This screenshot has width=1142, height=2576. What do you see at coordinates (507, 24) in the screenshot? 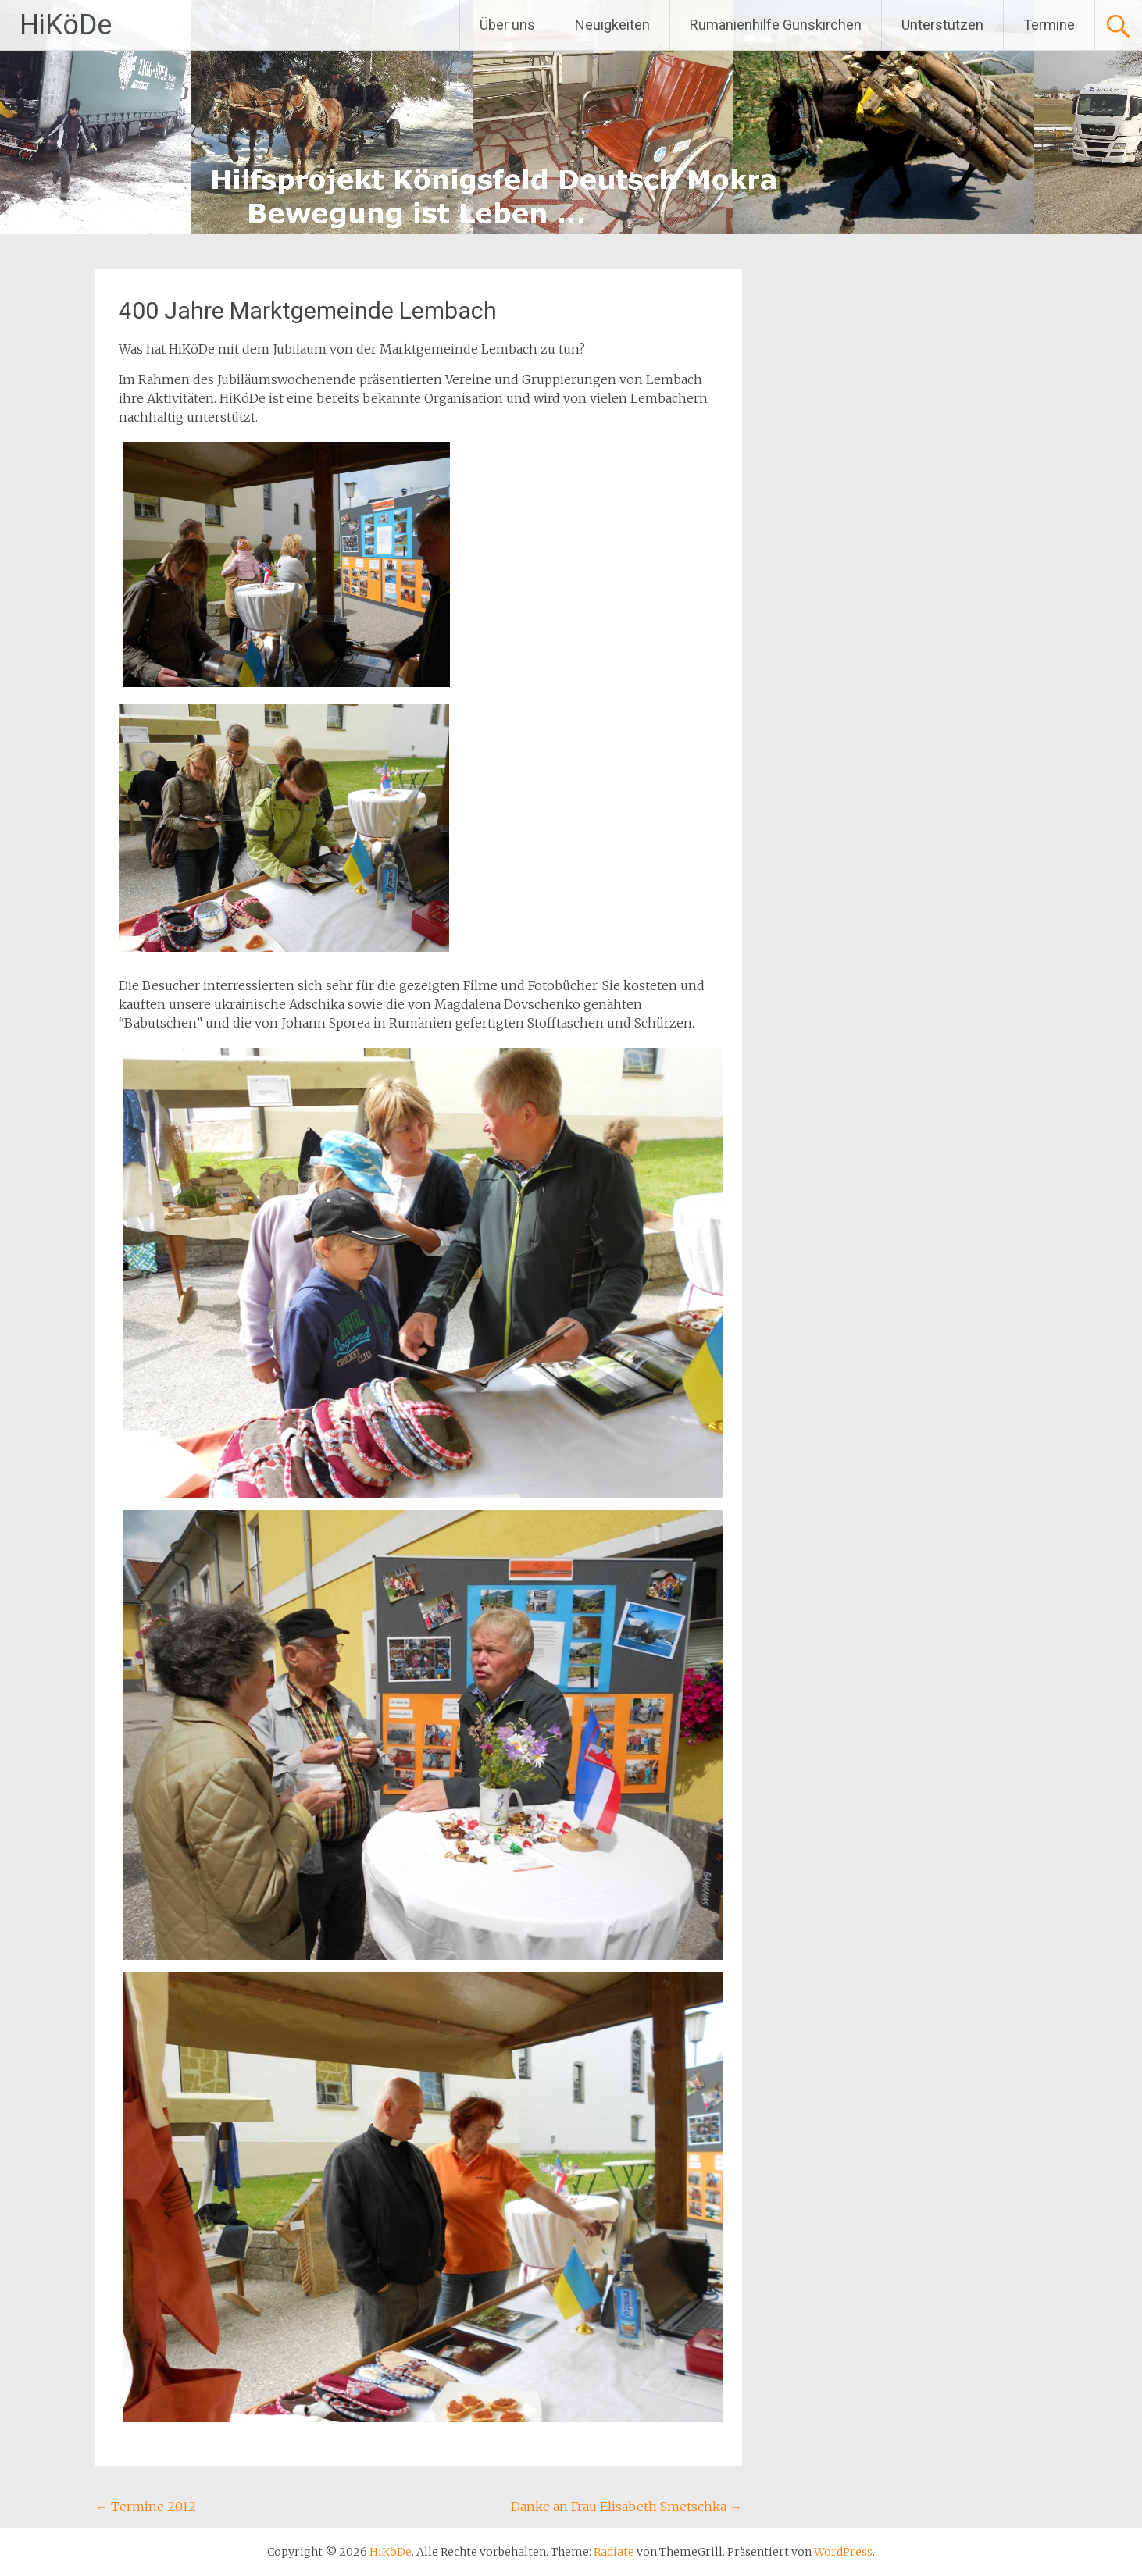
I see `Über uns` at bounding box center [507, 24].